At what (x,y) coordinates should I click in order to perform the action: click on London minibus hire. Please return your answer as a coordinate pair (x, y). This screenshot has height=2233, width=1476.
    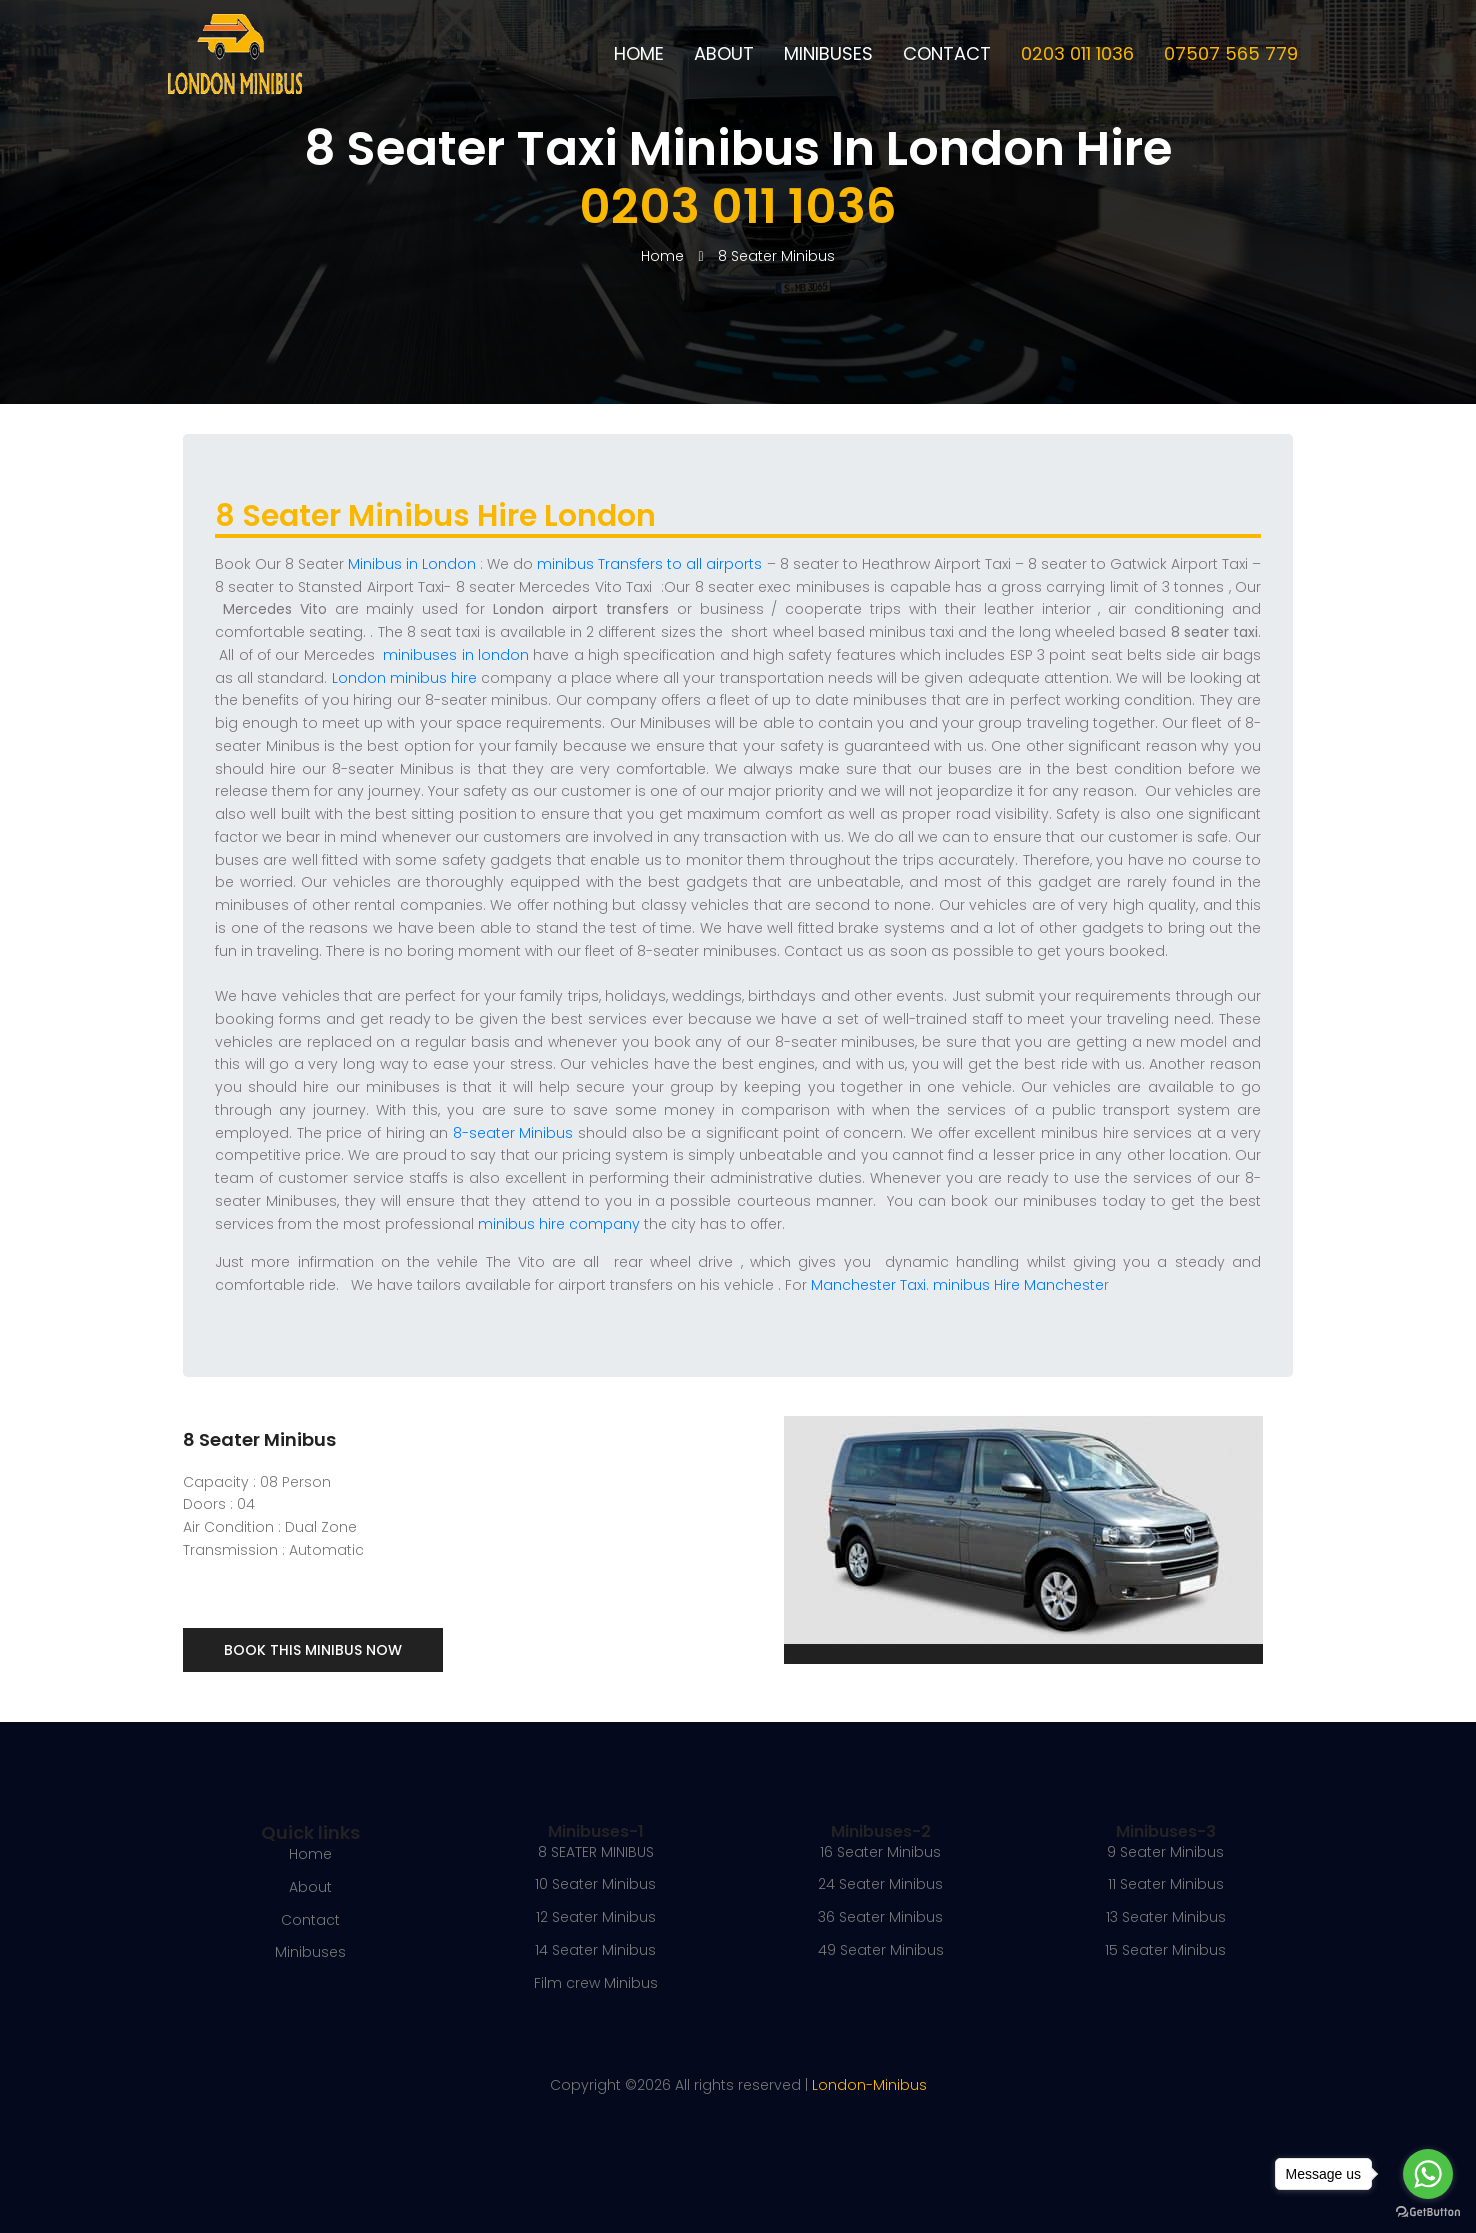
    Looking at the image, I should click on (404, 678).